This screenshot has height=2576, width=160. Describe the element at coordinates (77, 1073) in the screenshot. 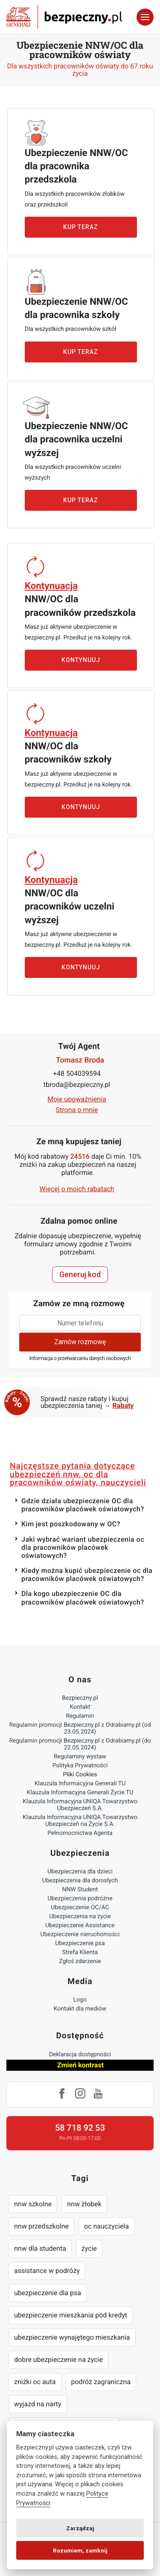

I see `+48 504039594` at that location.